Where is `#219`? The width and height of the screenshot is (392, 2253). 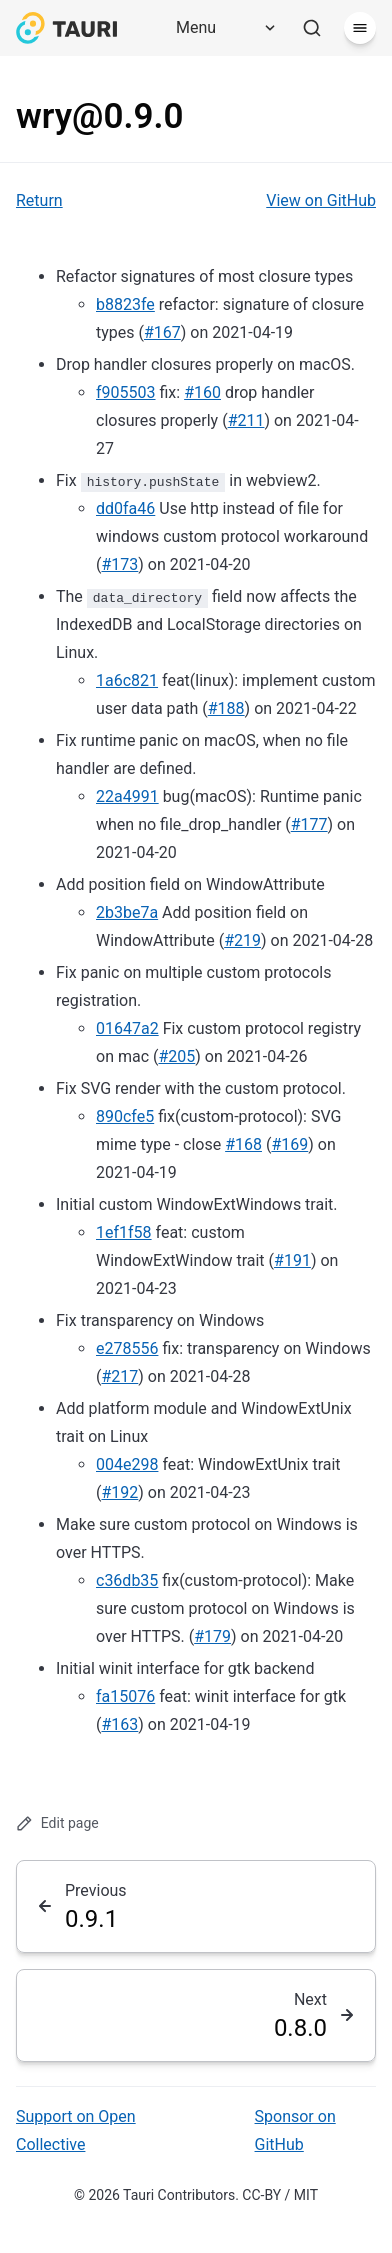
#219 is located at coordinates (242, 940).